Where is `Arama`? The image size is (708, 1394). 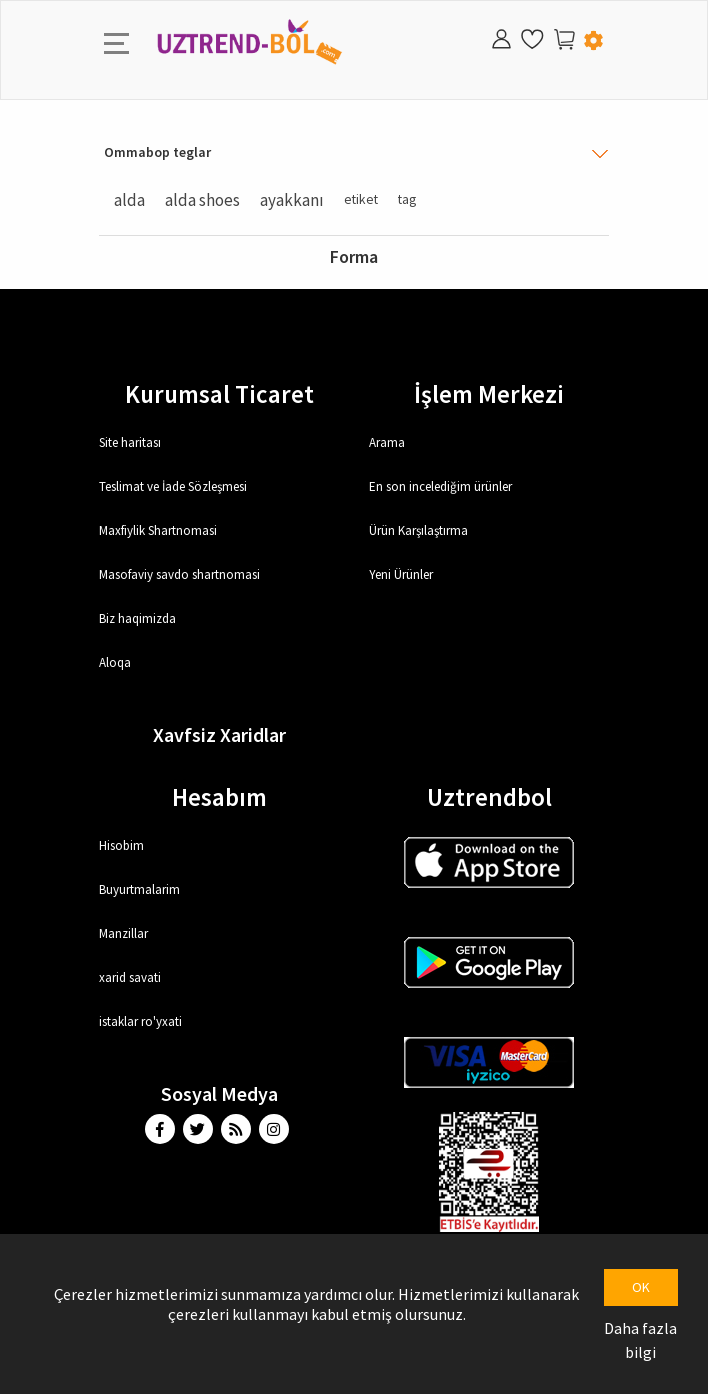 Arama is located at coordinates (387, 442).